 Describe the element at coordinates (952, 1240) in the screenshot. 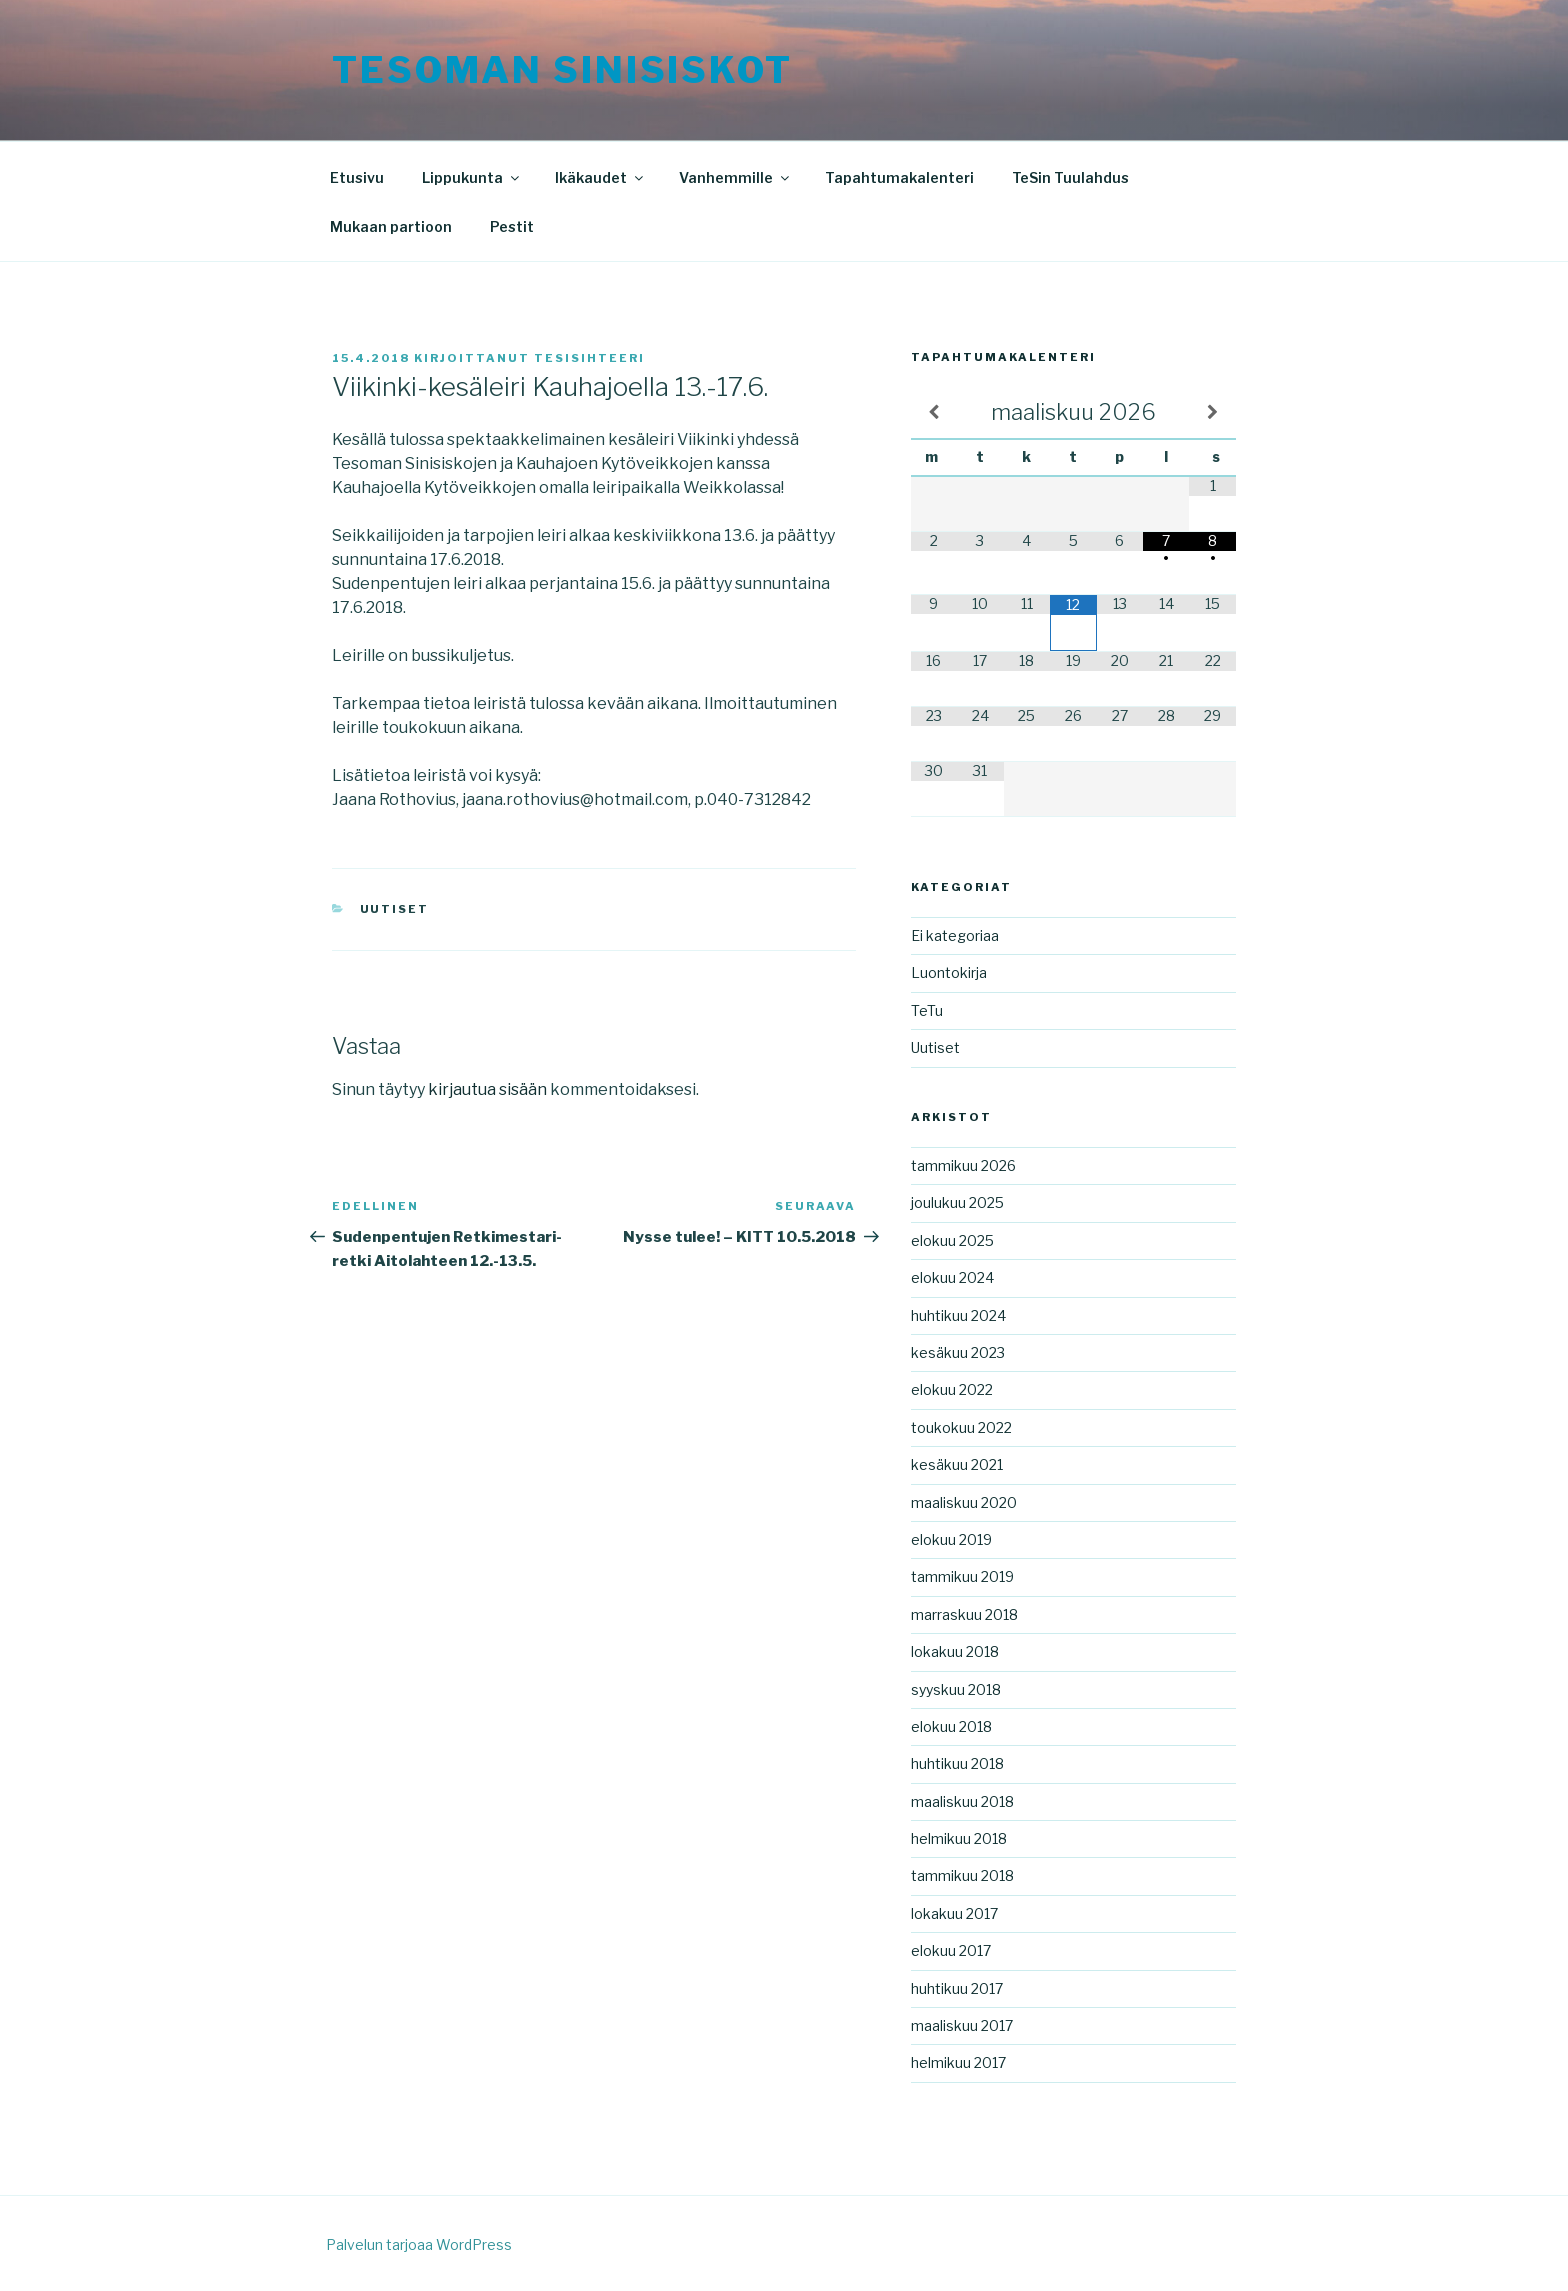

I see `elokuu 2025` at that location.